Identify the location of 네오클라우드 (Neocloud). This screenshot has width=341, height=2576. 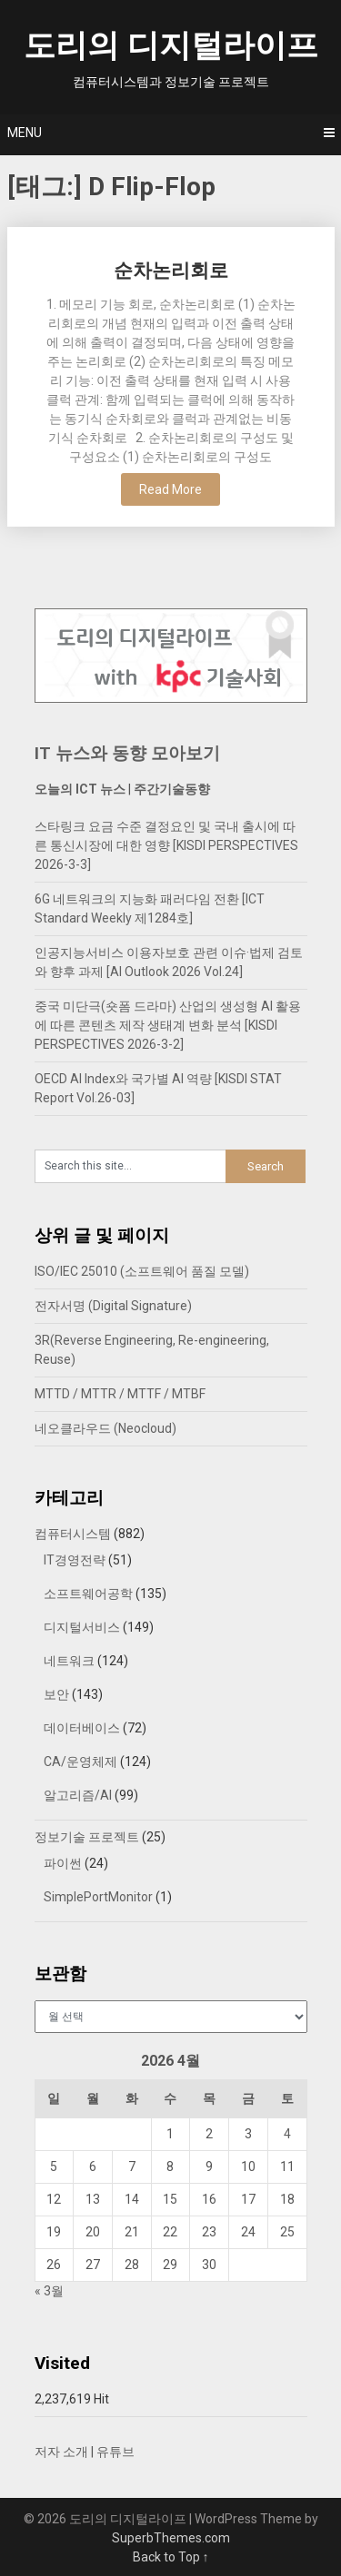
(105, 1428).